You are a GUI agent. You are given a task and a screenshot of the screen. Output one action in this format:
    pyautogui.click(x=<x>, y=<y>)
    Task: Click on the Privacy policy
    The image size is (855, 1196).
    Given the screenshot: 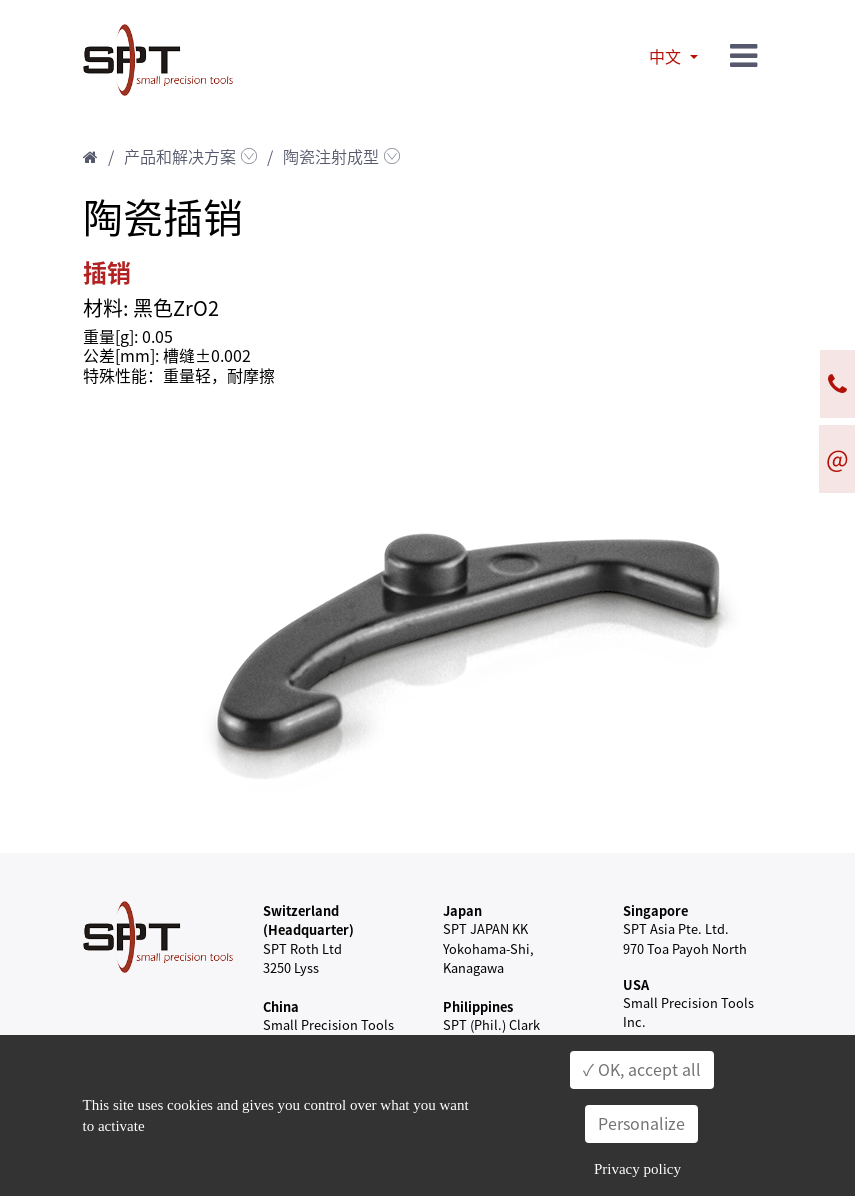 What is the action you would take?
    pyautogui.click(x=637, y=1169)
    